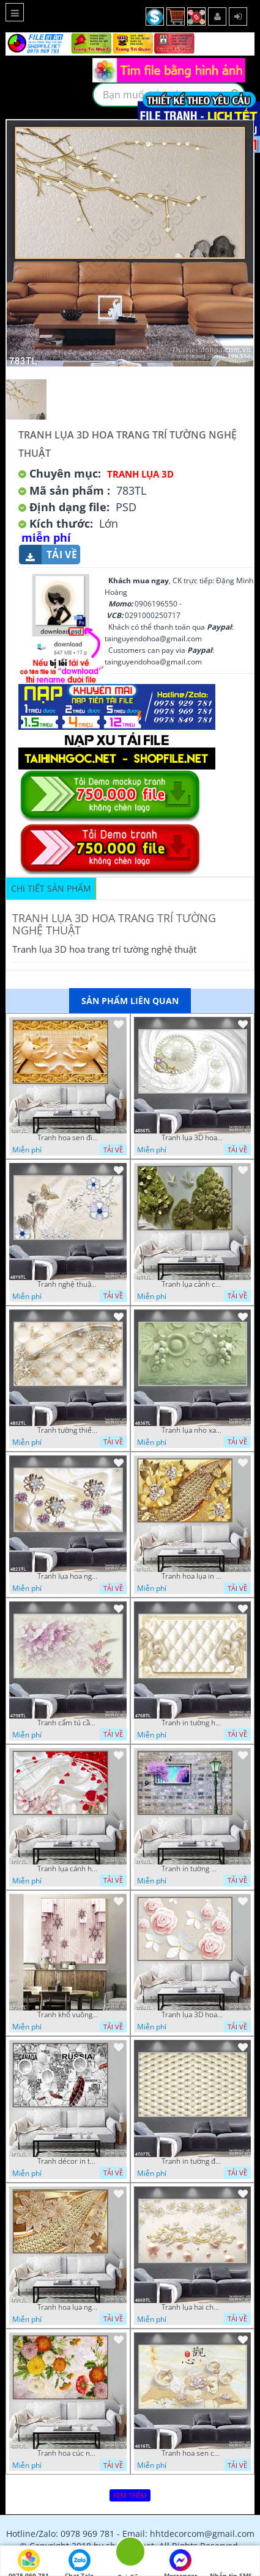 The height and width of the screenshot is (2576, 260). What do you see at coordinates (67, 1284) in the screenshot?
I see `Tranh nghệ thuật in wall 4D` at bounding box center [67, 1284].